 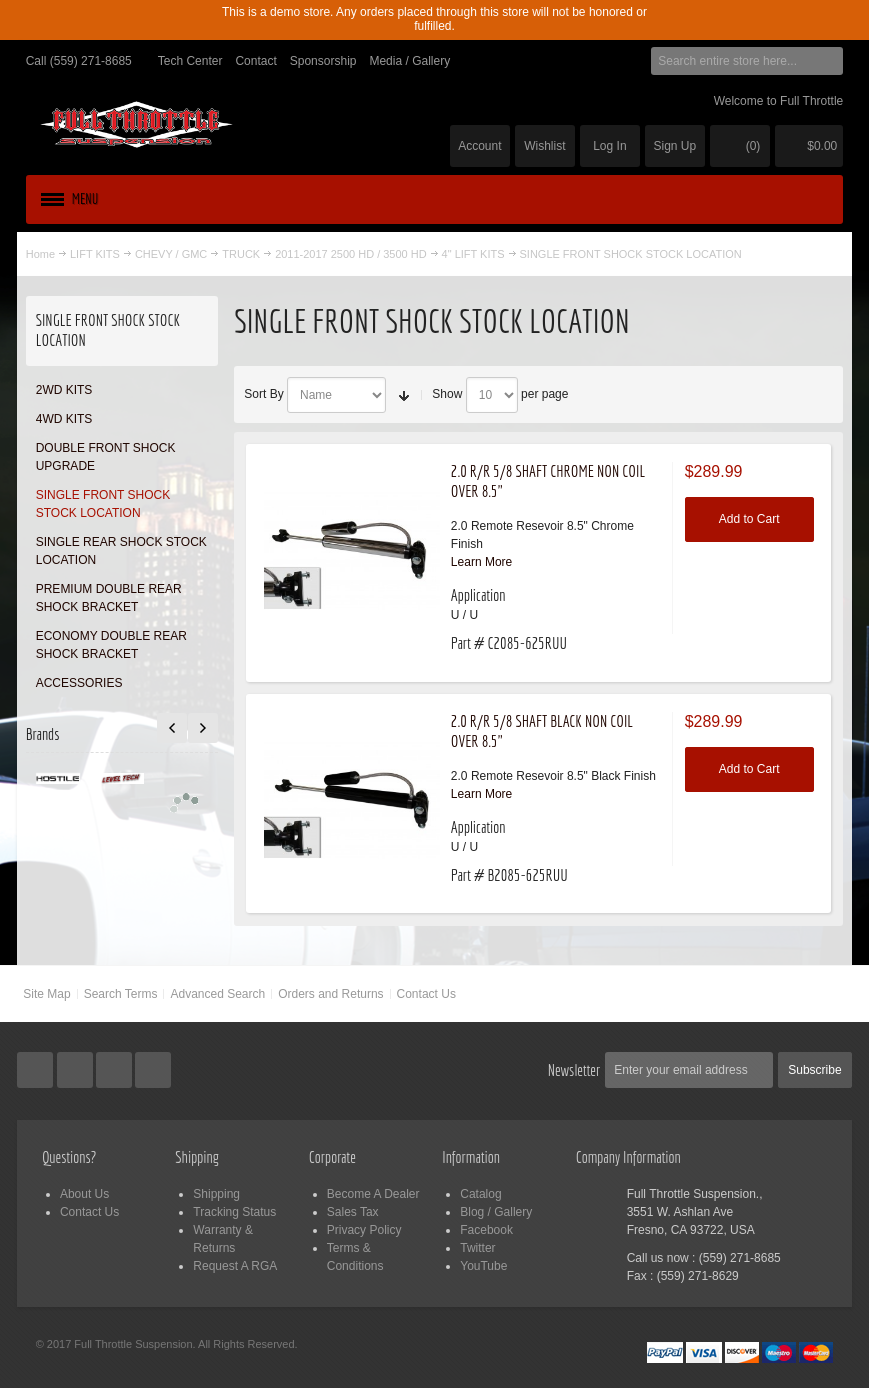 What do you see at coordinates (234, 1212) in the screenshot?
I see `Tracking Status` at bounding box center [234, 1212].